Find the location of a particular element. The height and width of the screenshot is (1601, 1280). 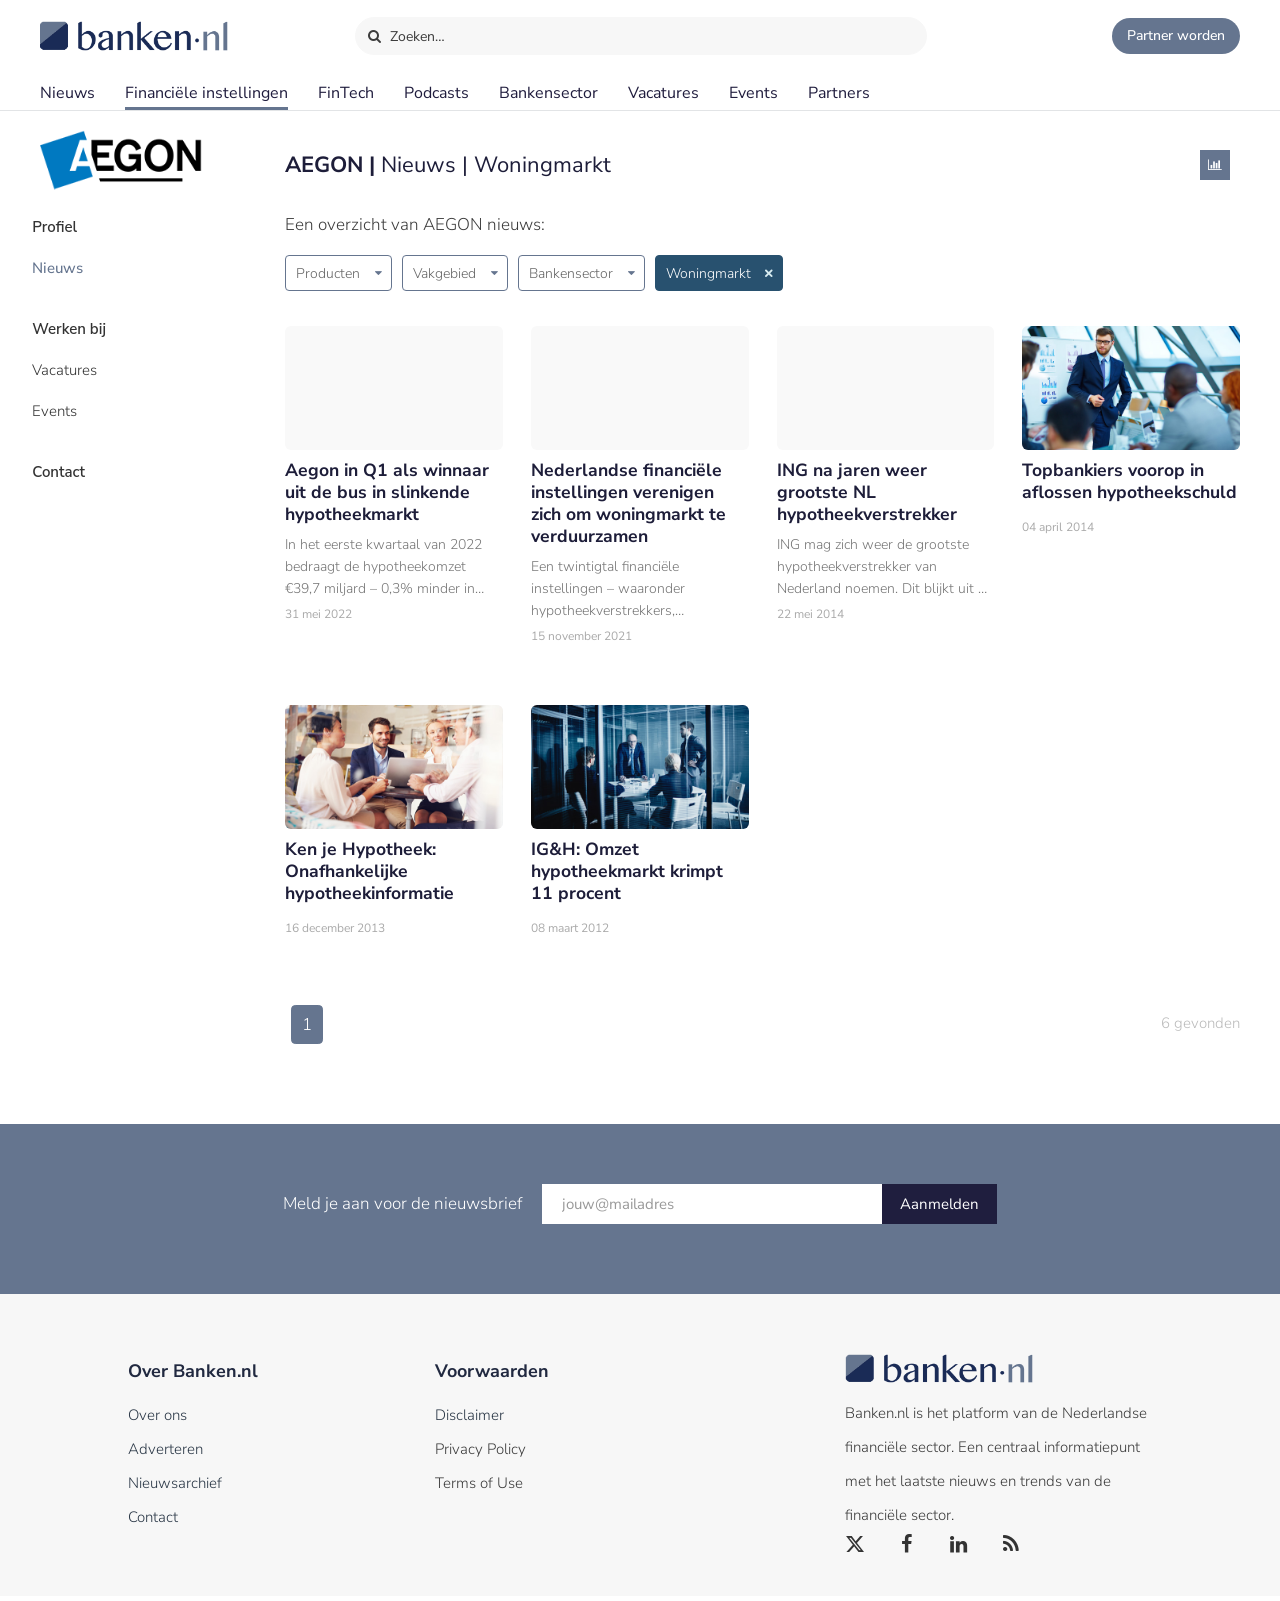

Nieuws is located at coordinates (67, 93).